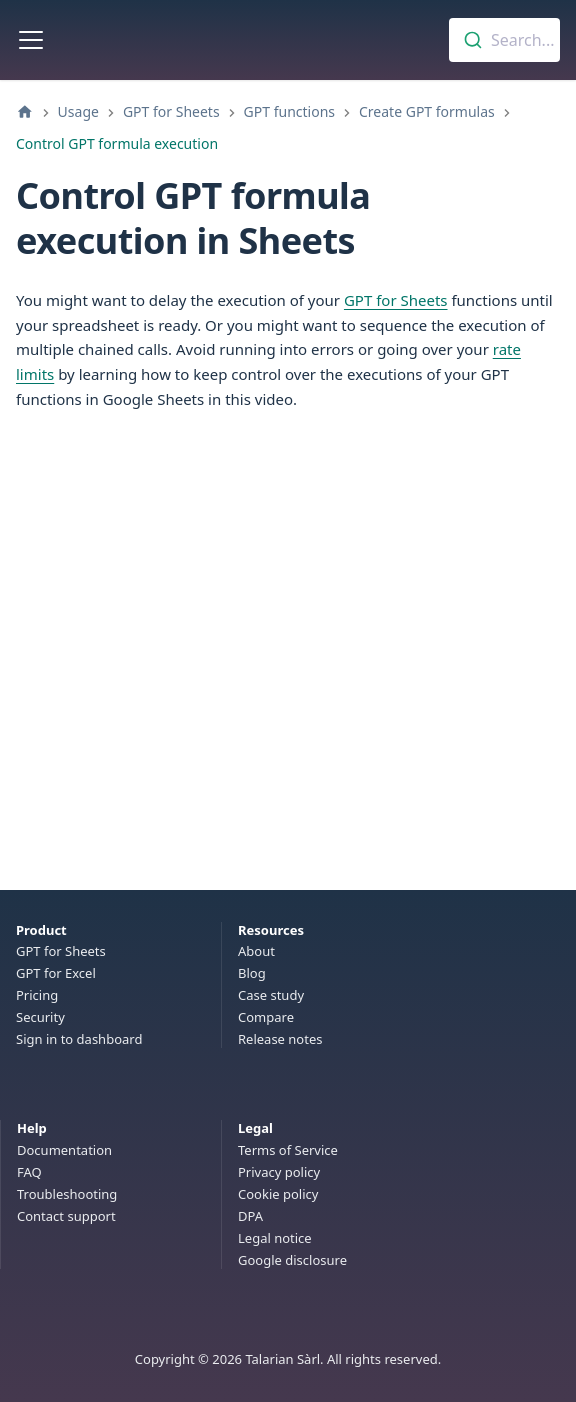 This screenshot has height=1402, width=576. What do you see at coordinates (279, 1172) in the screenshot?
I see `Privacy policy` at bounding box center [279, 1172].